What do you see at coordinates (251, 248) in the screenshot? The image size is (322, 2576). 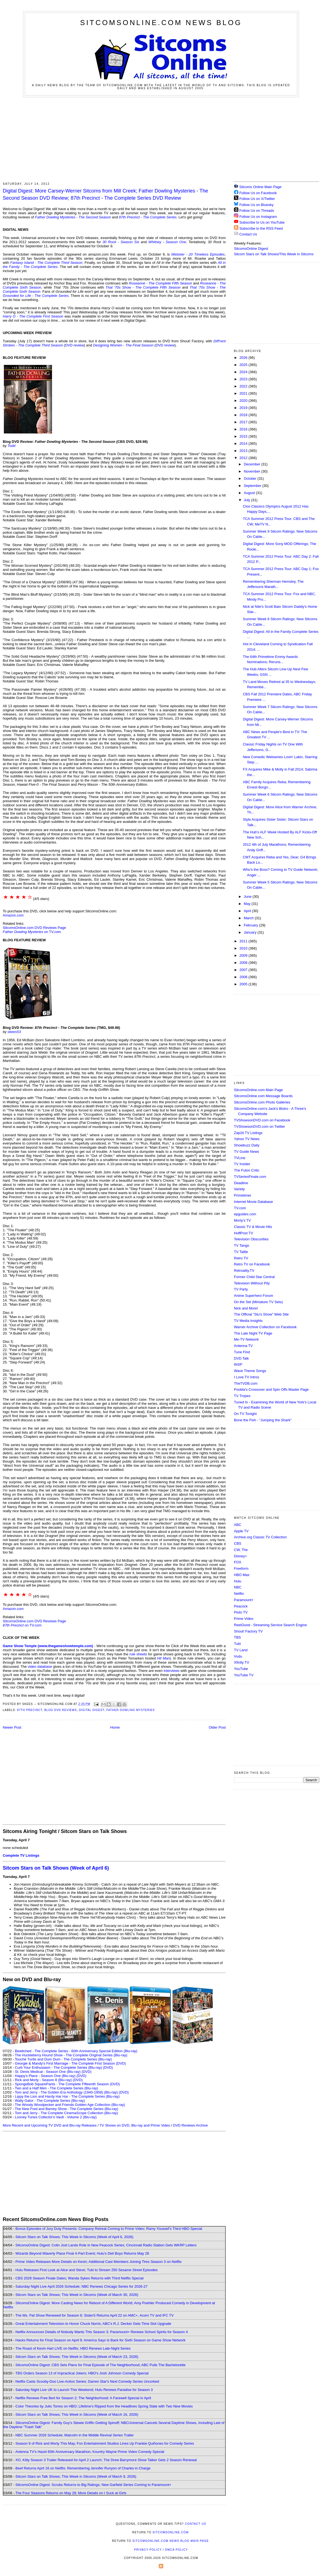 I see `SitcomsOnline Digest` at bounding box center [251, 248].